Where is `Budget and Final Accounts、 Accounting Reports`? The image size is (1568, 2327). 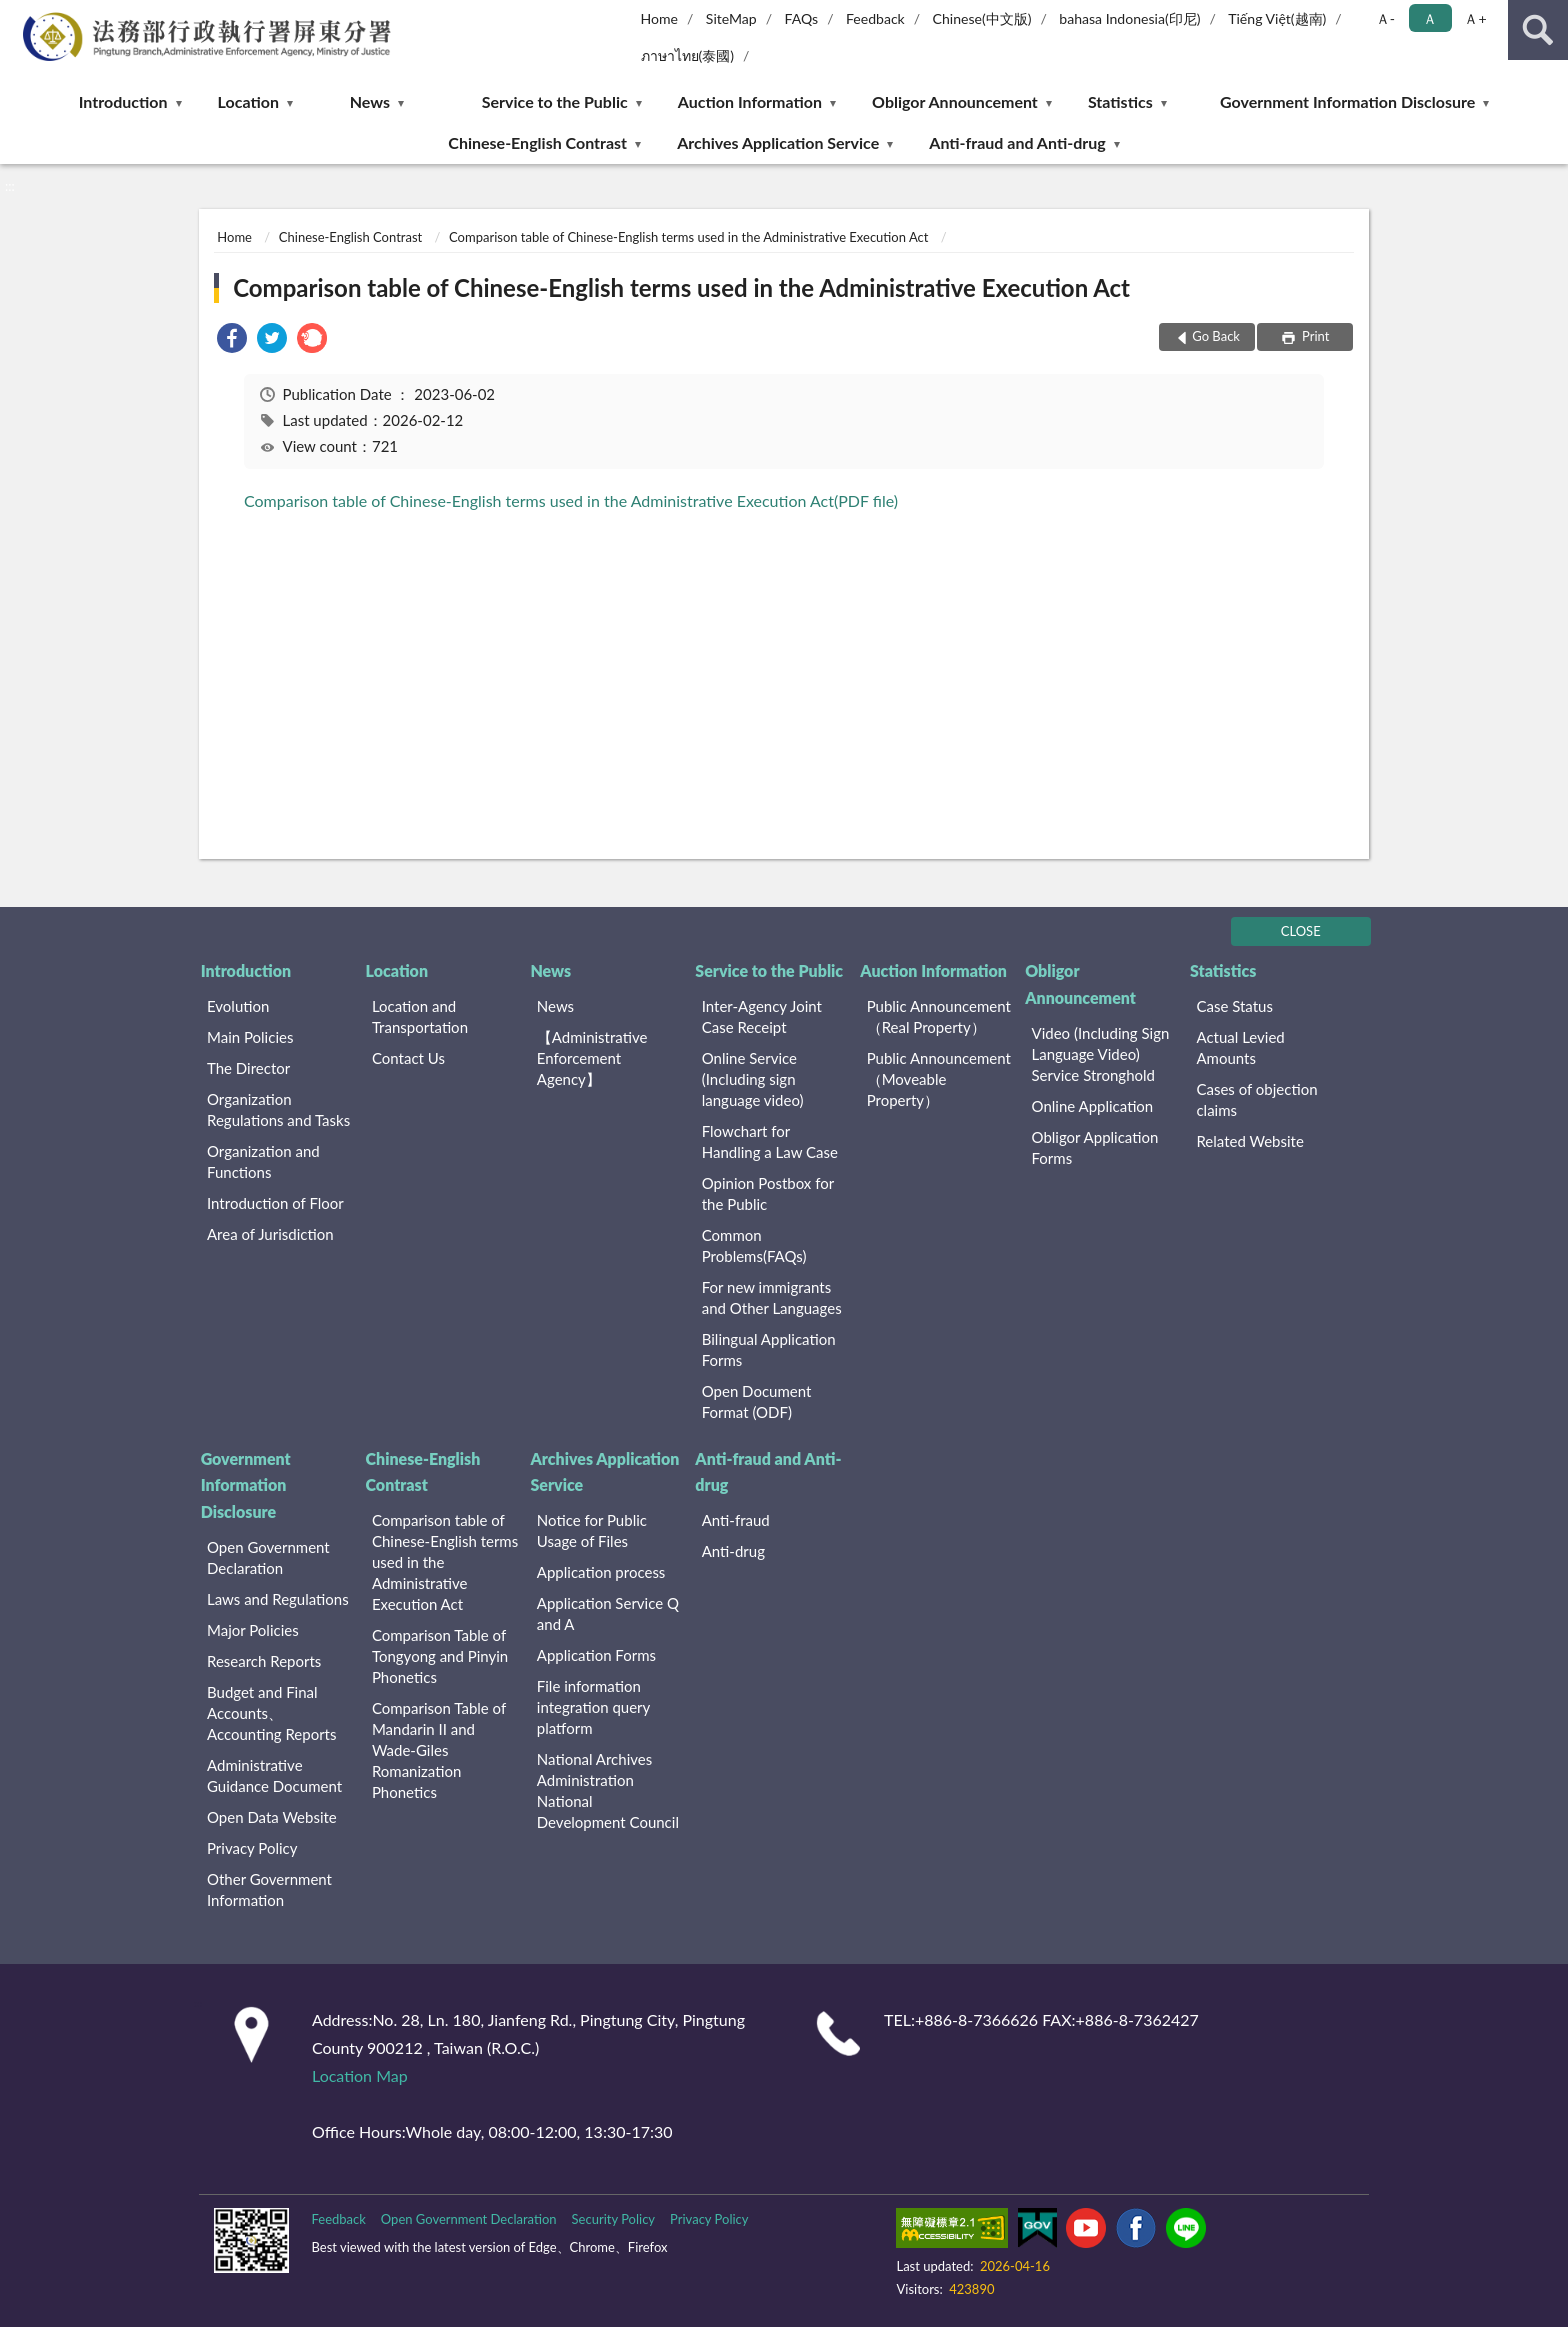
Budget and Final Accounts、 Accounting Reports is located at coordinates (271, 1713).